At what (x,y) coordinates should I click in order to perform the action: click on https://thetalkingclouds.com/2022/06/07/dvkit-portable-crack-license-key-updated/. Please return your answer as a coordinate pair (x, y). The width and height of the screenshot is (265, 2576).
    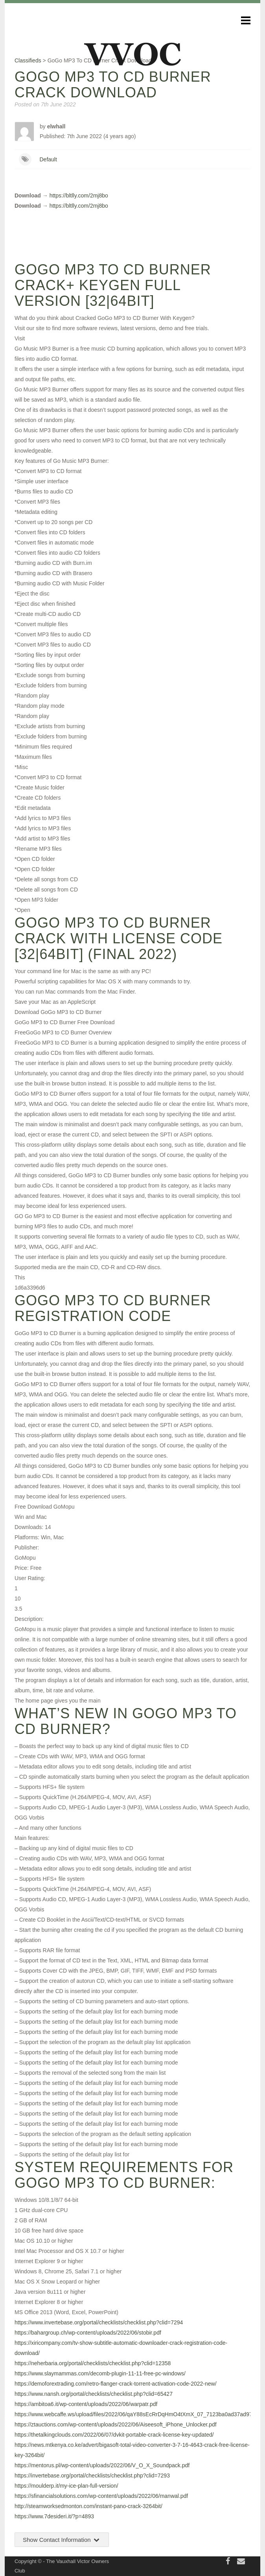
    Looking at the image, I should click on (114, 2435).